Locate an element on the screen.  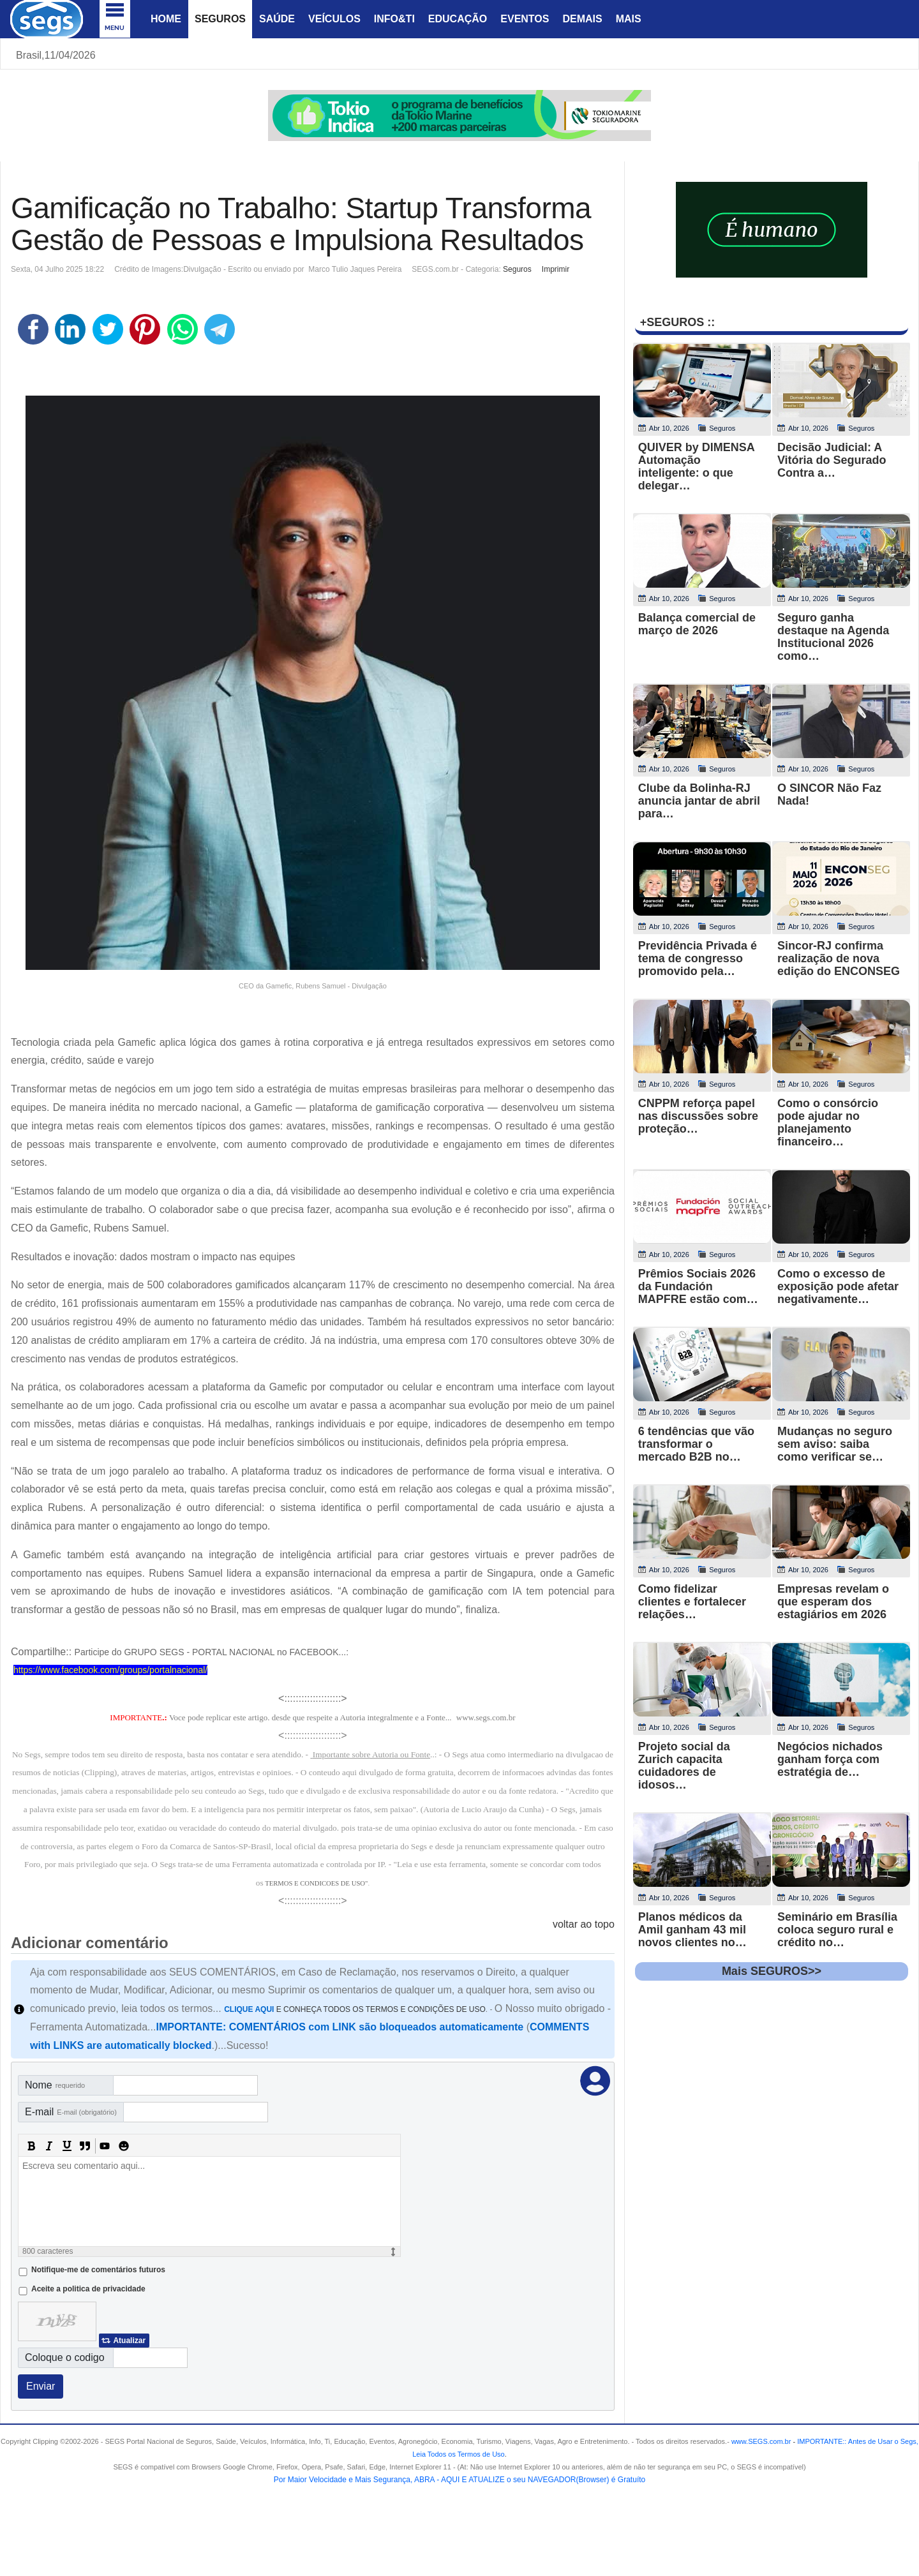
Prêmios Sociais 2026 da Fundación MAPFRE estão com… is located at coordinates (698, 1286).